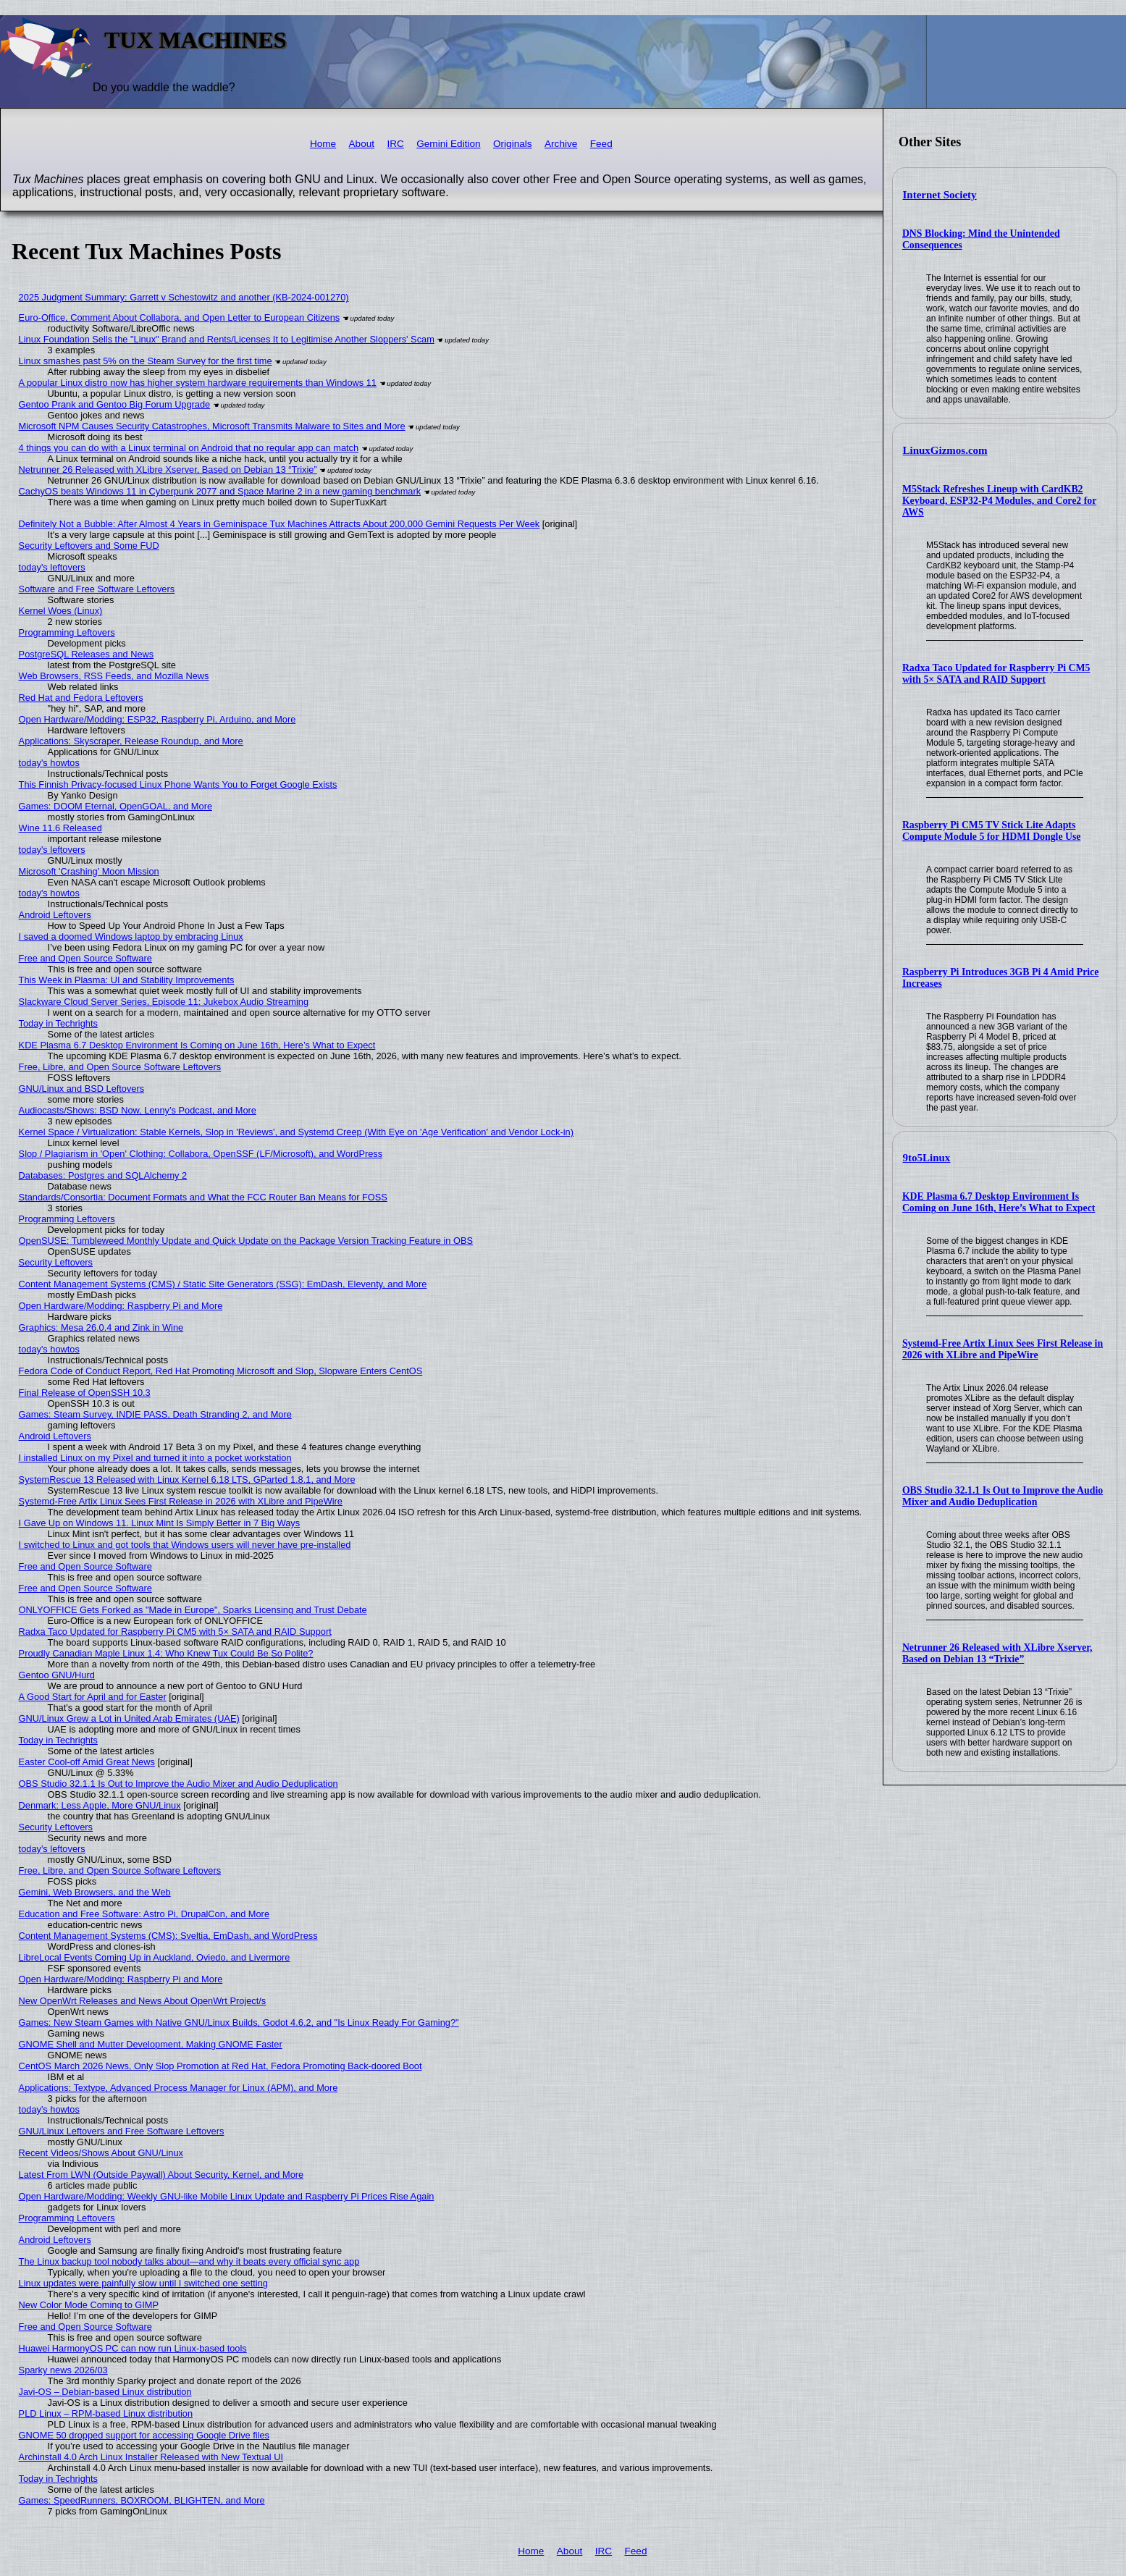  I want to click on Free and Open Source Software, so click(85, 958).